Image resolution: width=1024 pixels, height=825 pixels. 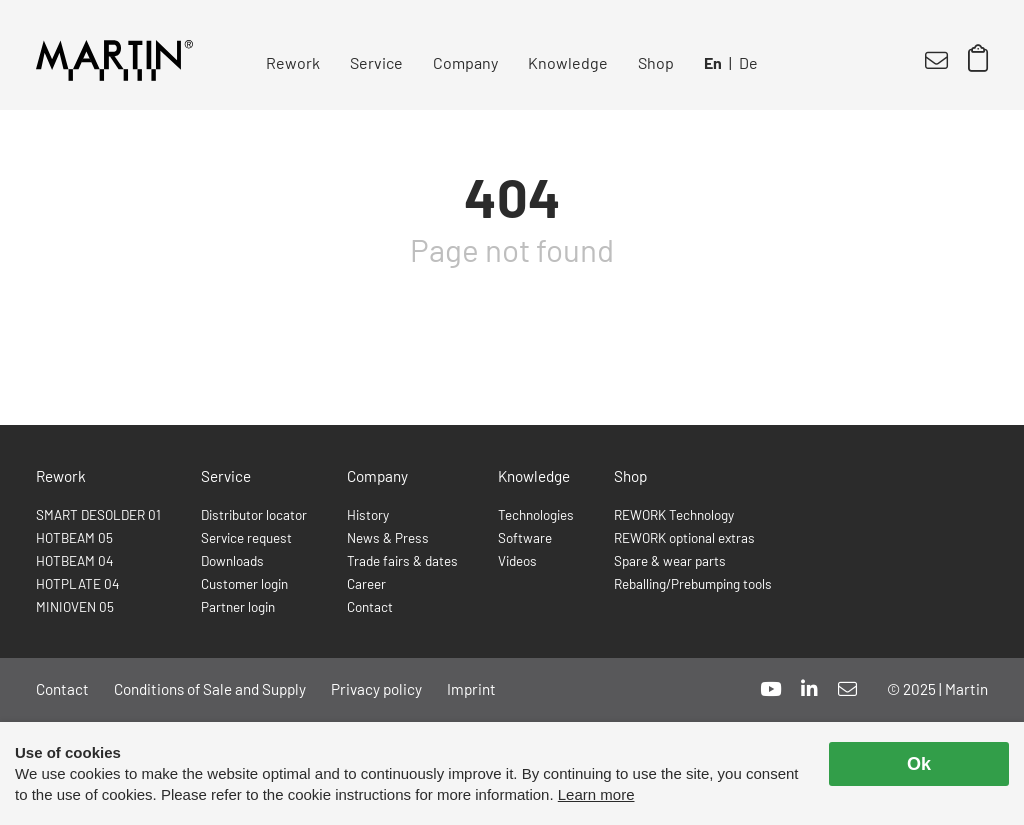 I want to click on Software, so click(x=525, y=537).